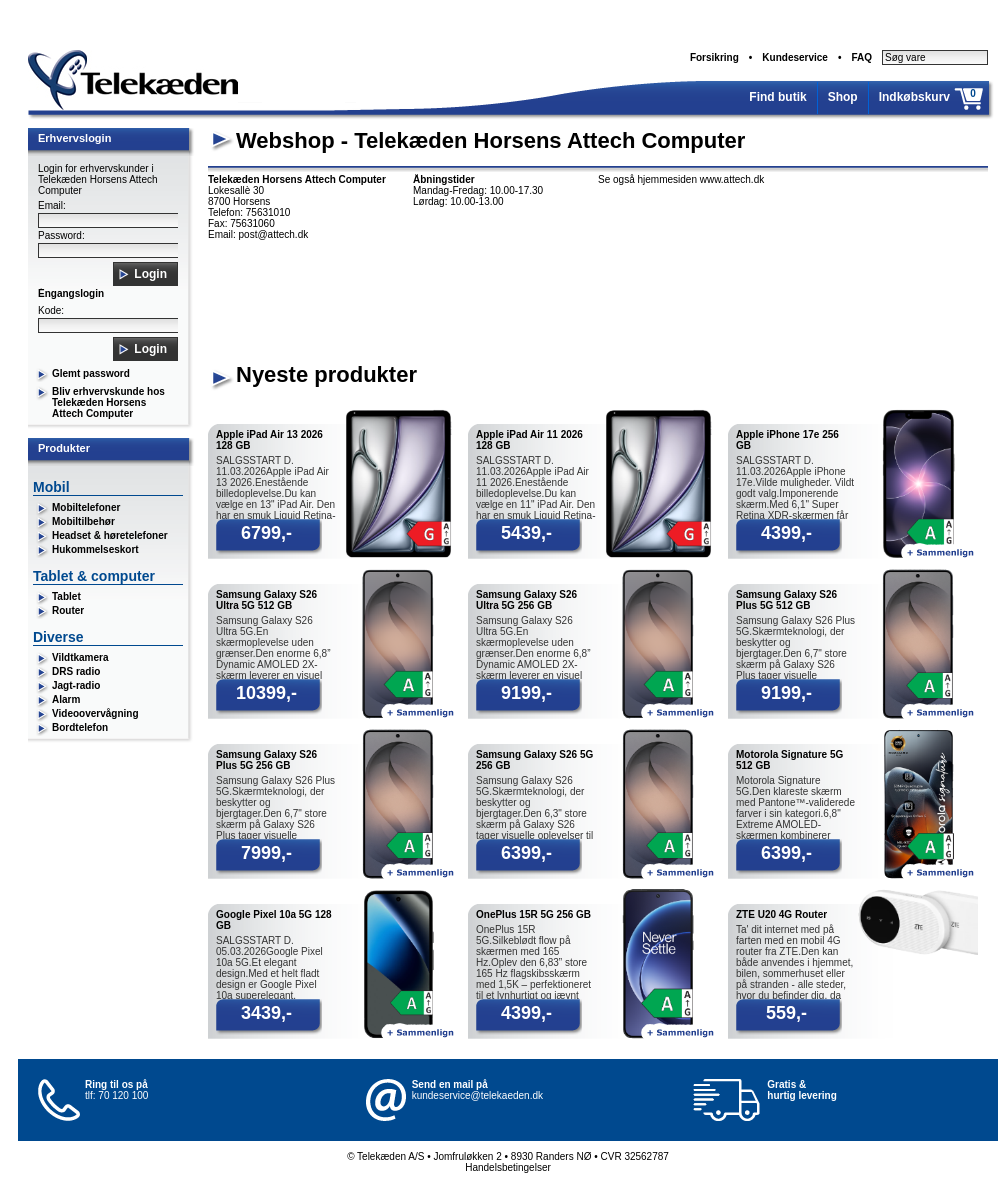 The height and width of the screenshot is (1191, 1008). What do you see at coordinates (477, 1095) in the screenshot?
I see `kundeservice@telekaeden.dk` at bounding box center [477, 1095].